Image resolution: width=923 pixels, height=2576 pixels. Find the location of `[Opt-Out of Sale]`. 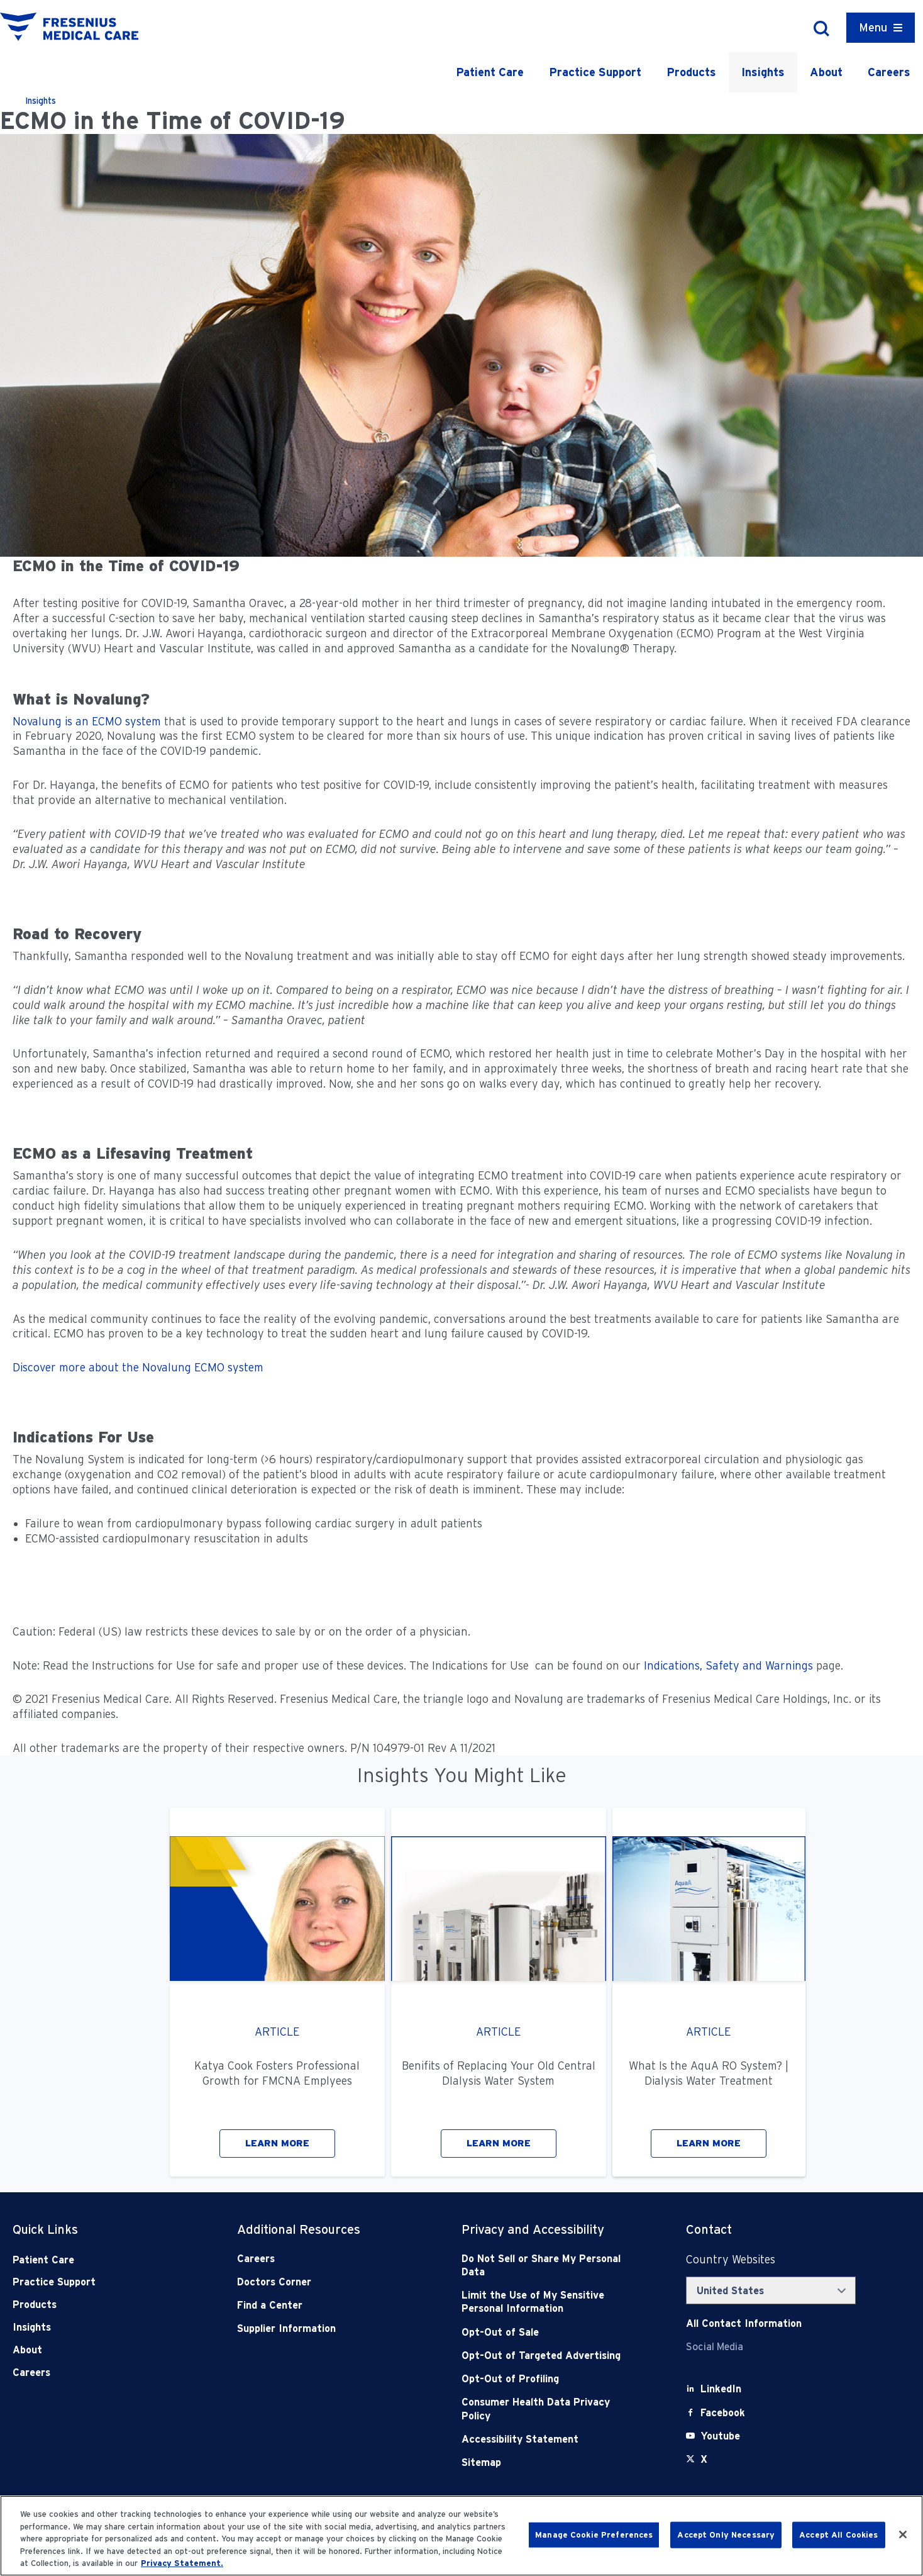

[Opt-Out of Sale] is located at coordinates (551, 2332).